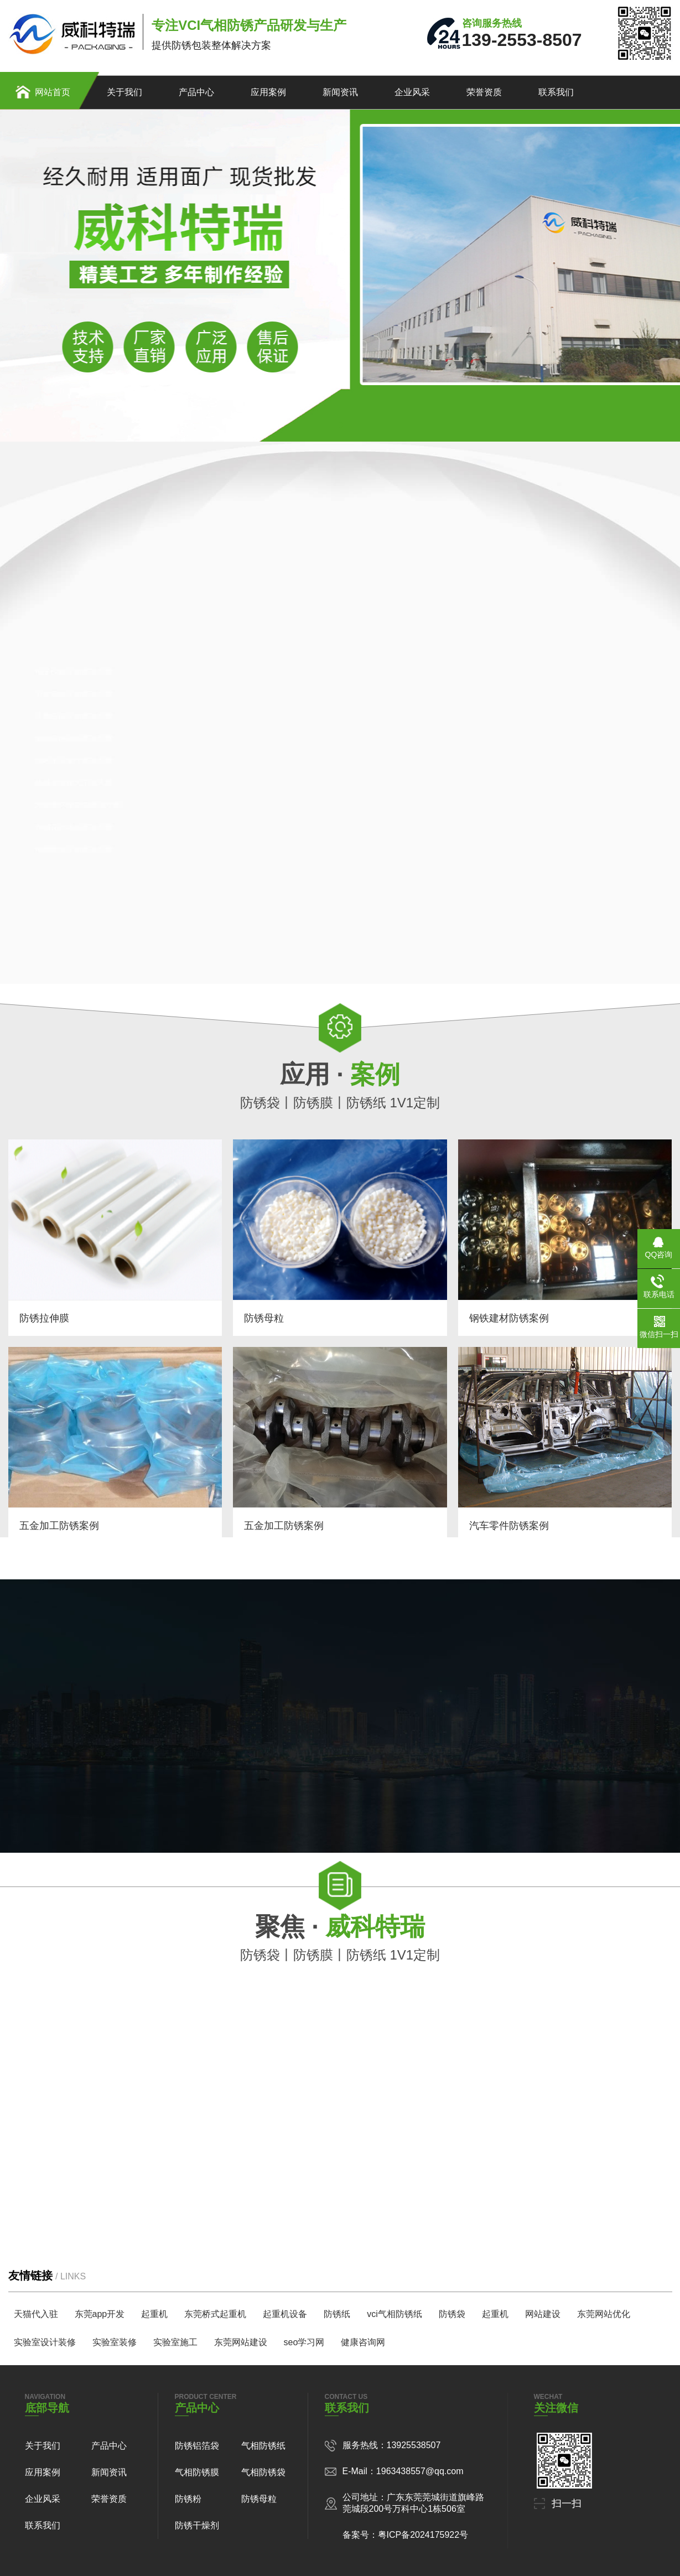 This screenshot has width=680, height=2576. I want to click on 防锈干燥剂, so click(197, 2525).